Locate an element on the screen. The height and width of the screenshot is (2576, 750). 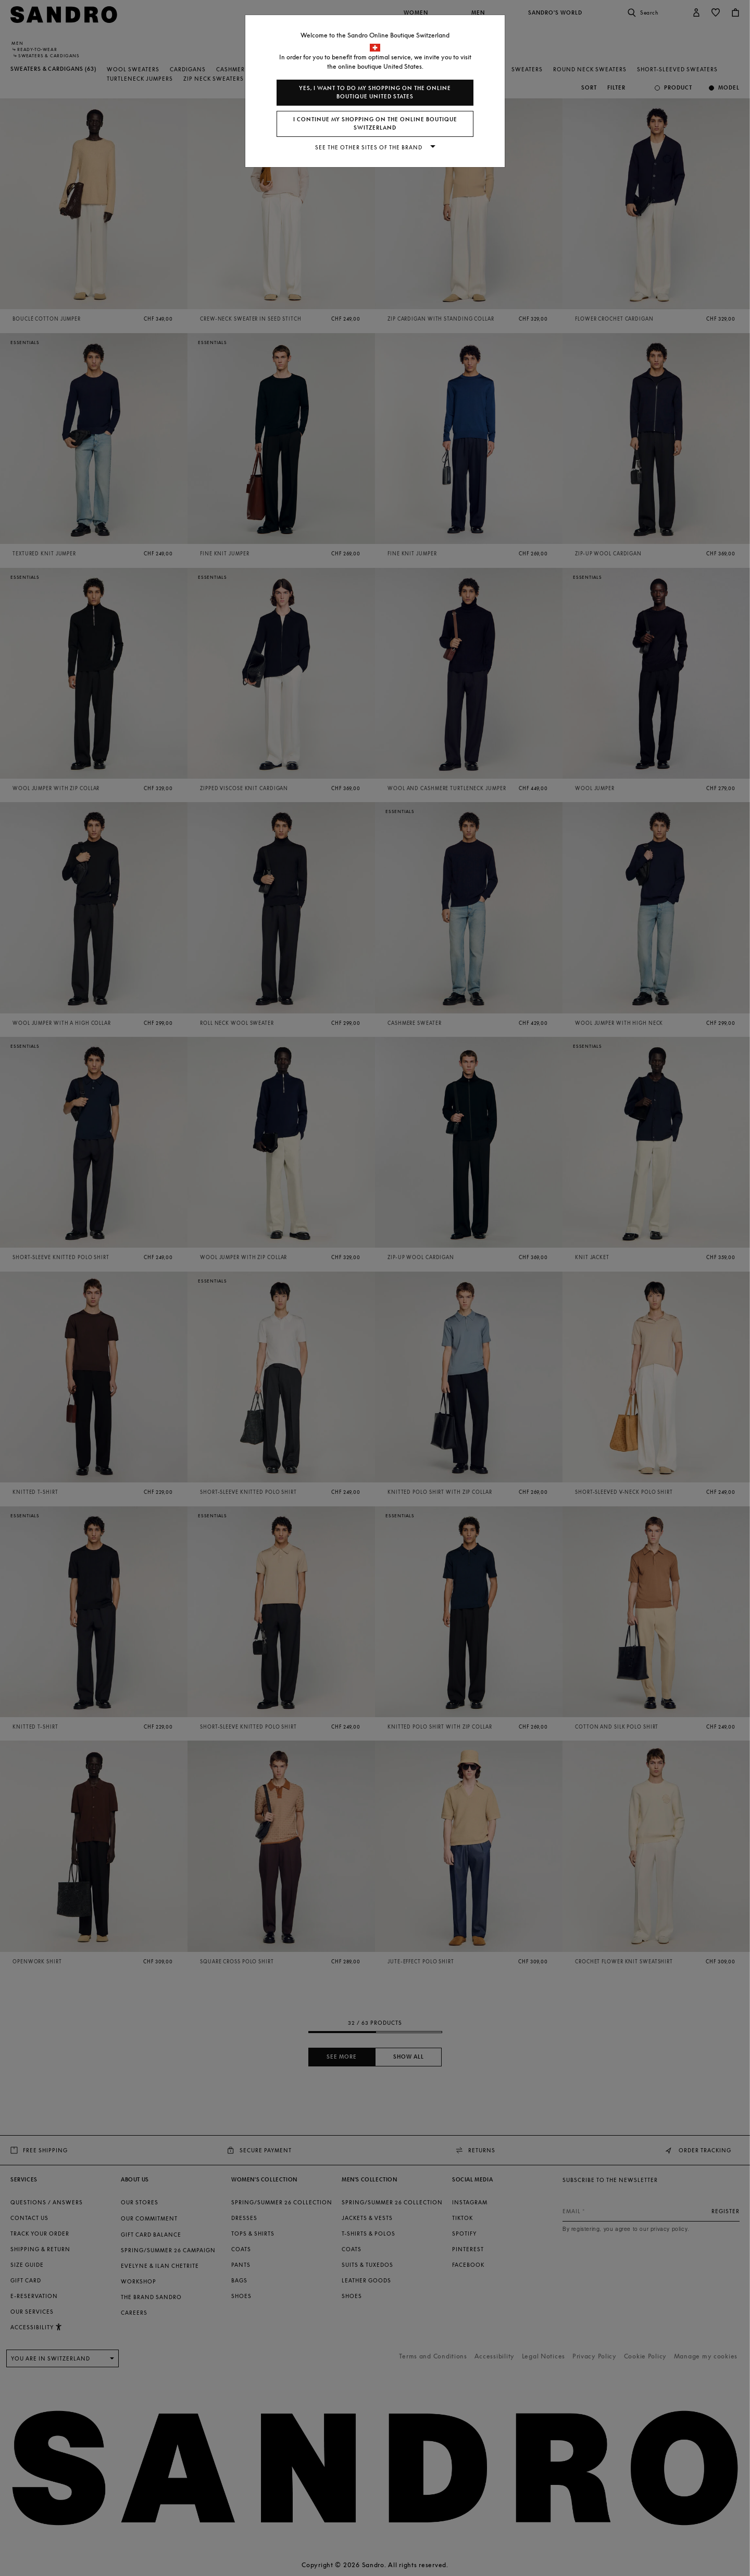
Yes, I want to do my shopping on the online boutique United States is located at coordinates (375, 92).